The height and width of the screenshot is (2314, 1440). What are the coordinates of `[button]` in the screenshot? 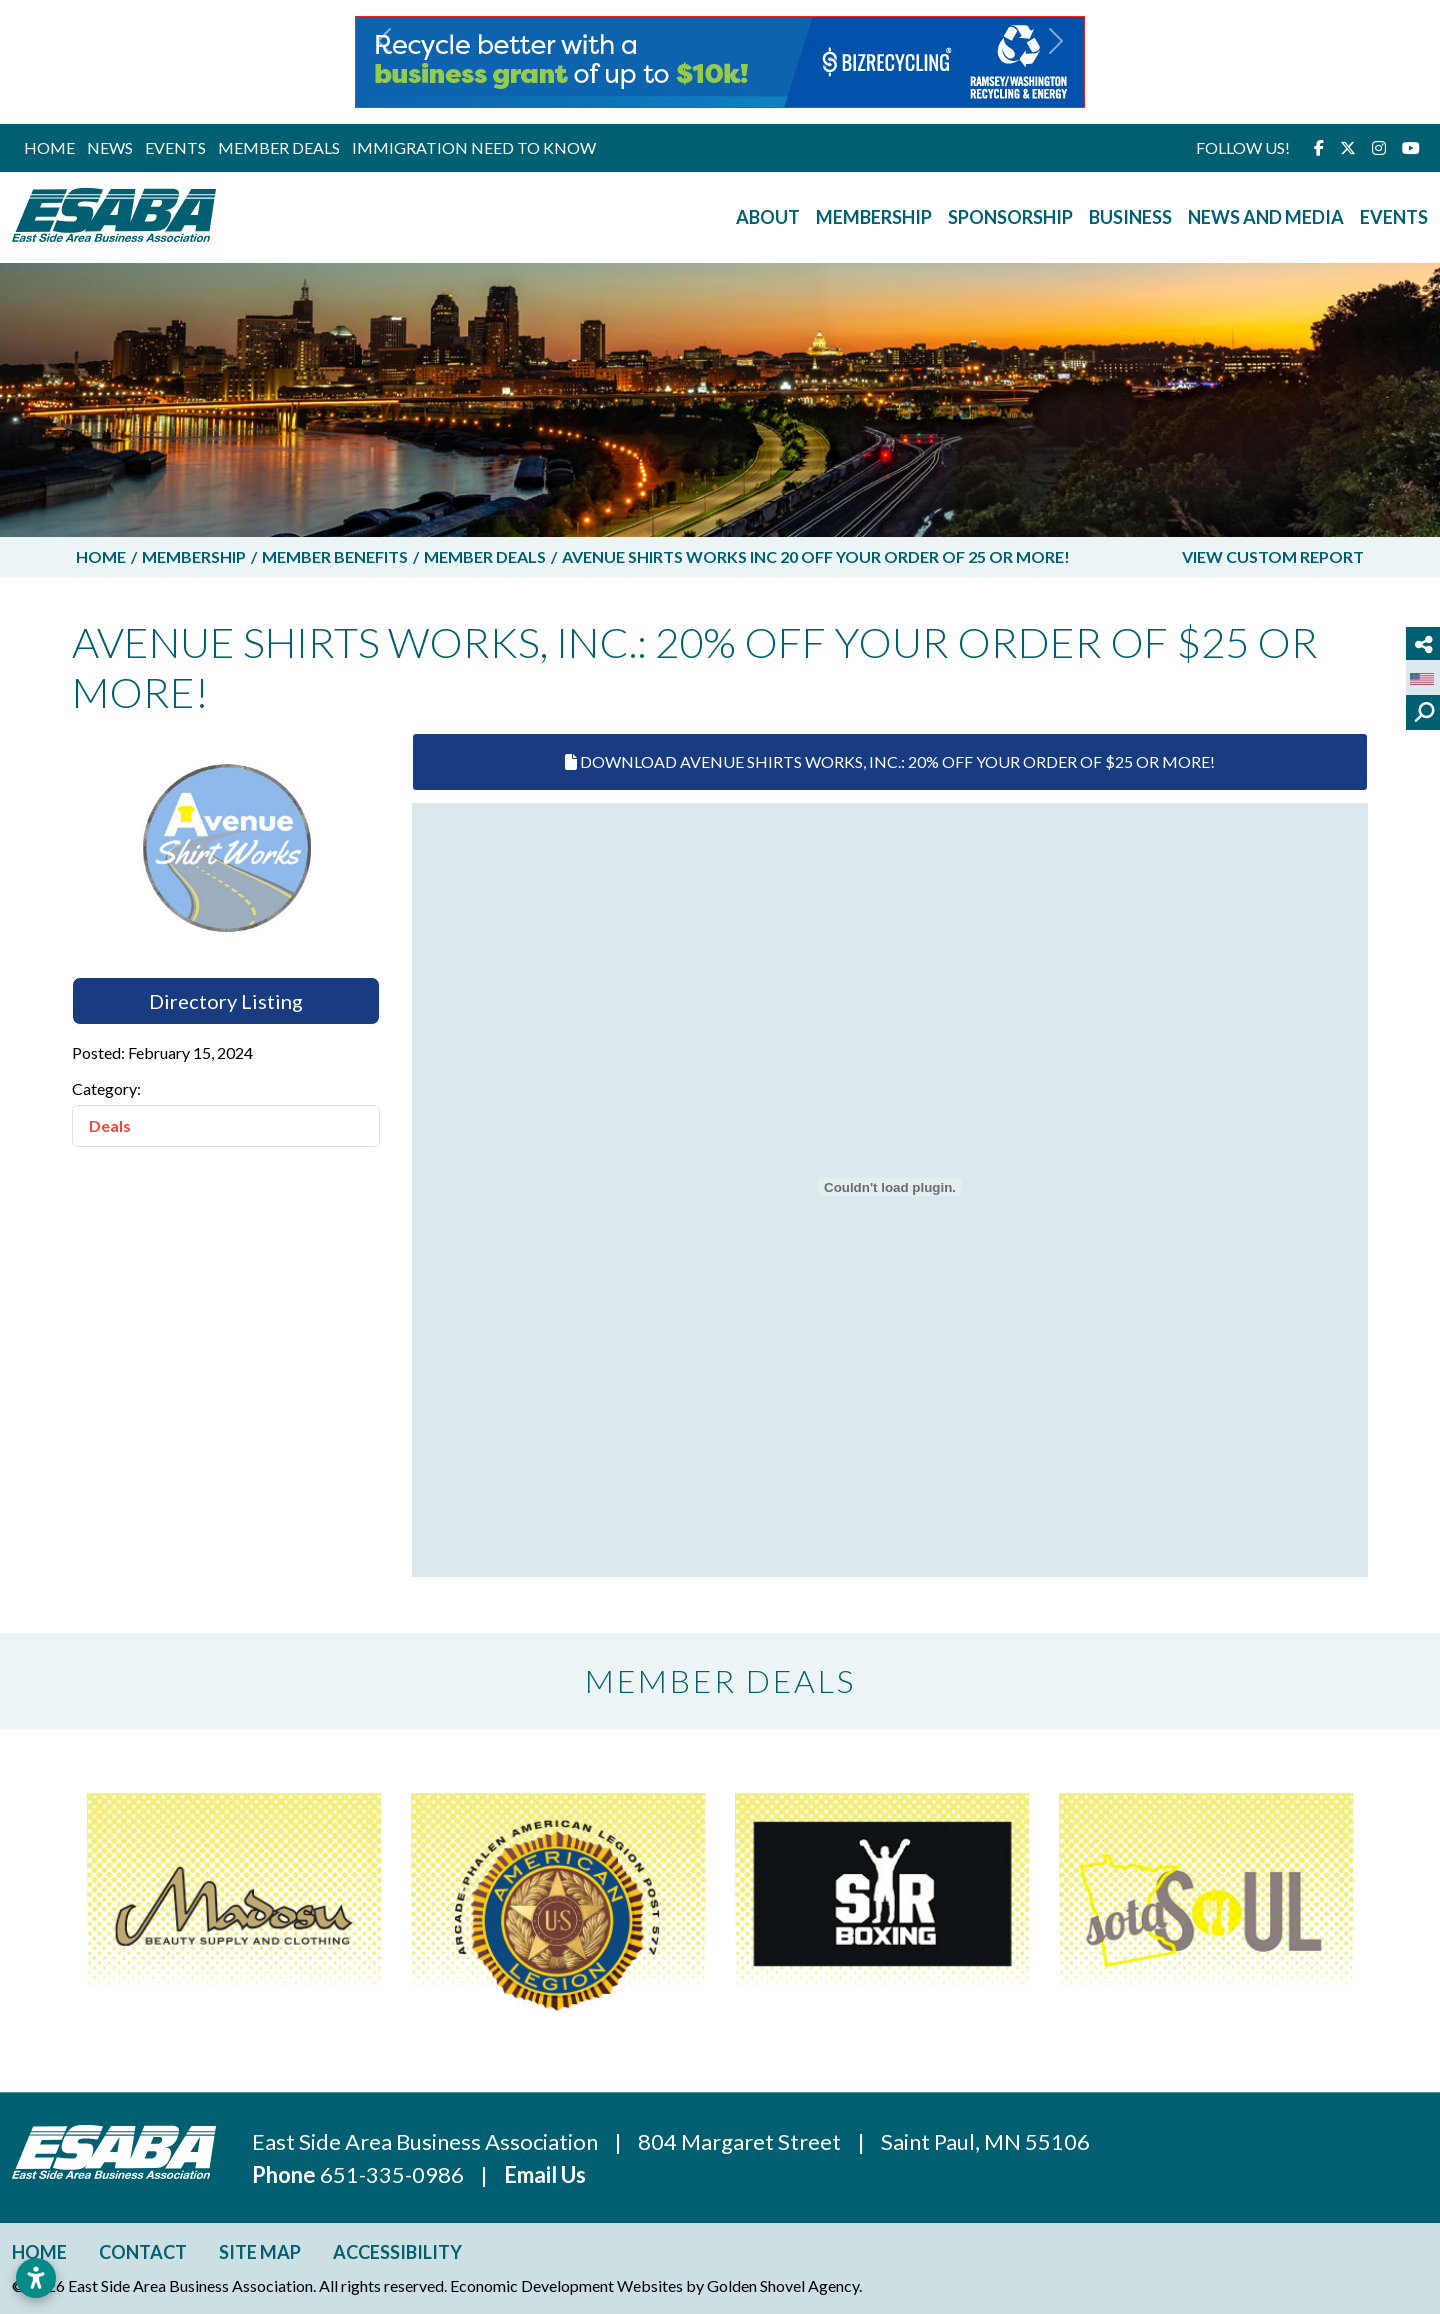 It's located at (384, 62).